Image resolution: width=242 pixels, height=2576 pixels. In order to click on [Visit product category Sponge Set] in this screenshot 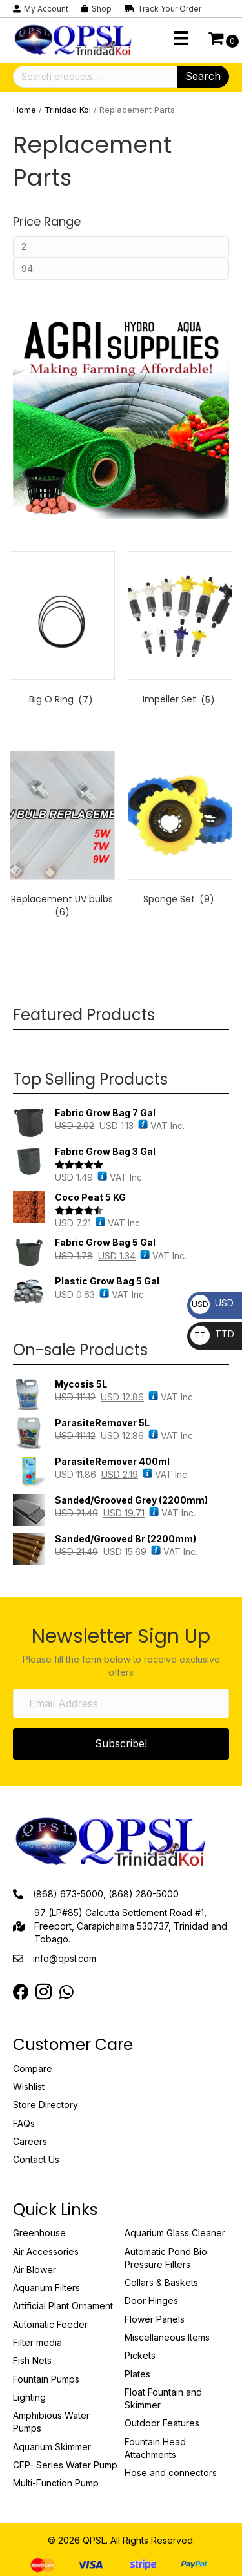, I will do `click(180, 831)`.